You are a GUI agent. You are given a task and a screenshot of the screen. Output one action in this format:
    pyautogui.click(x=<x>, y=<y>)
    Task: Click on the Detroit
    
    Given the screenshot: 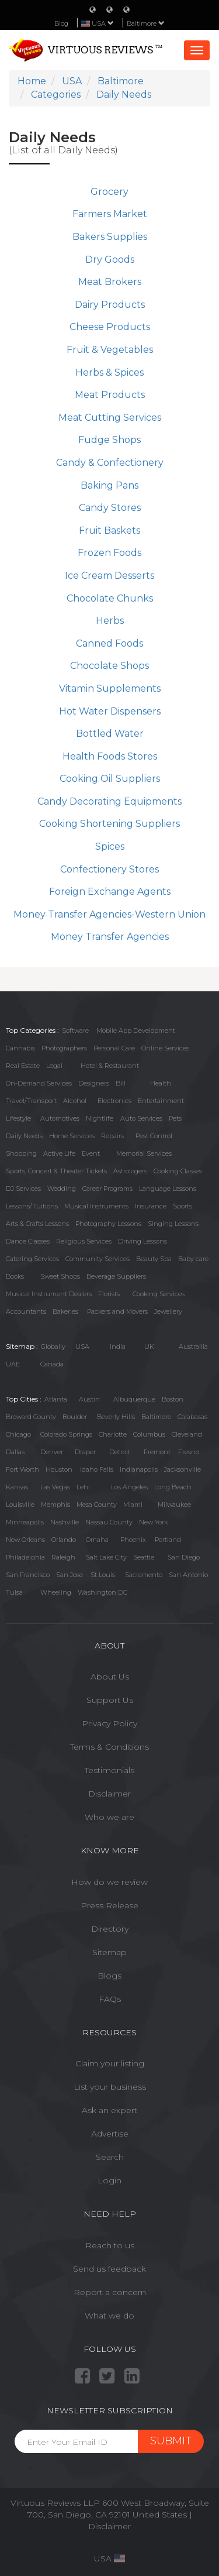 What is the action you would take?
    pyautogui.click(x=119, y=1452)
    